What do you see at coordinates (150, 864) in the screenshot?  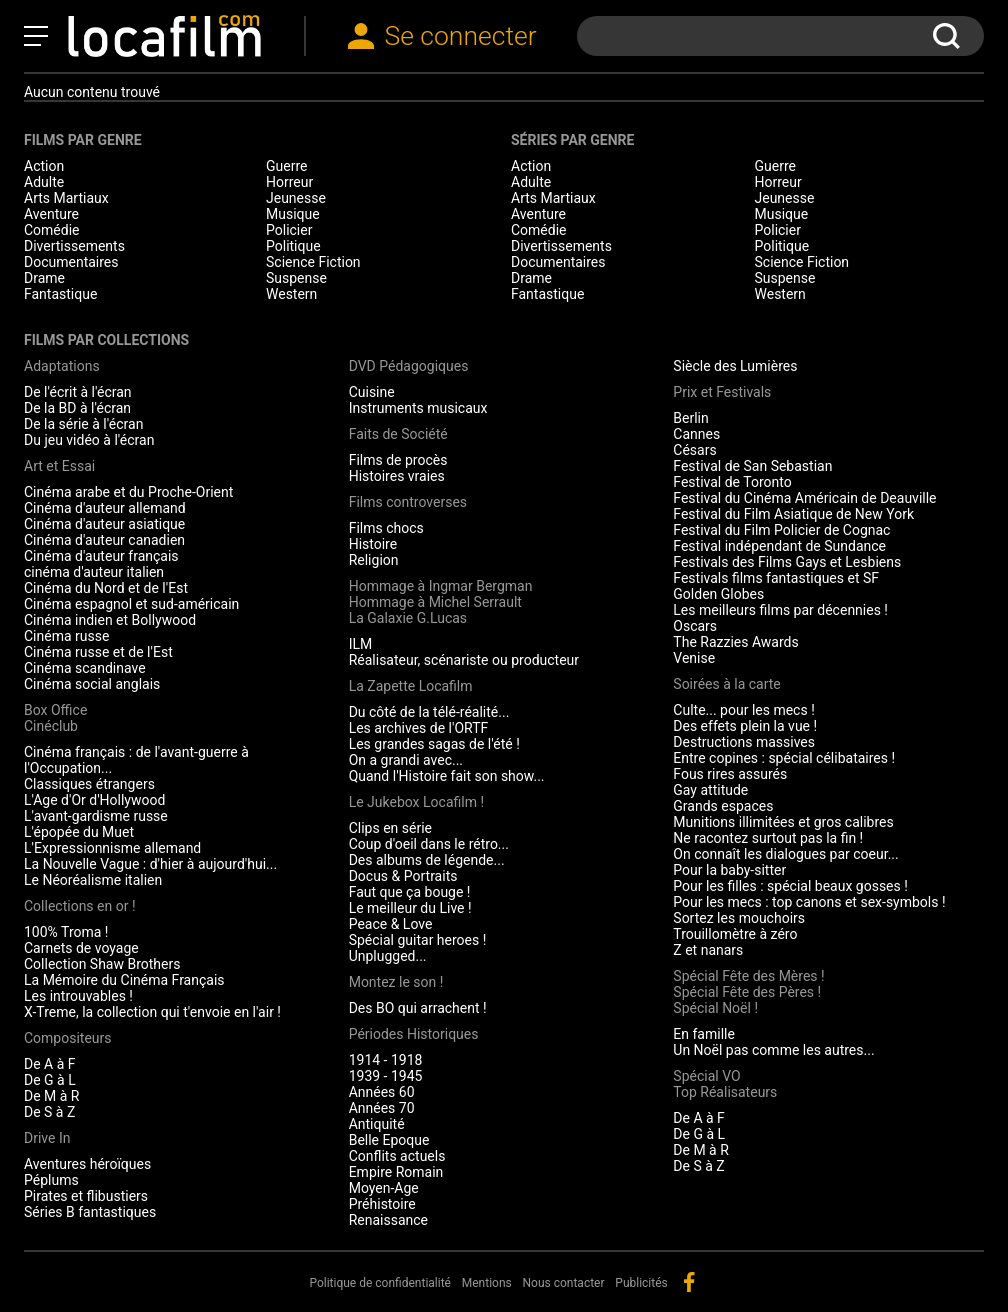 I see `La Nouvelle Vague : d'hier à aujourd'hui...` at bounding box center [150, 864].